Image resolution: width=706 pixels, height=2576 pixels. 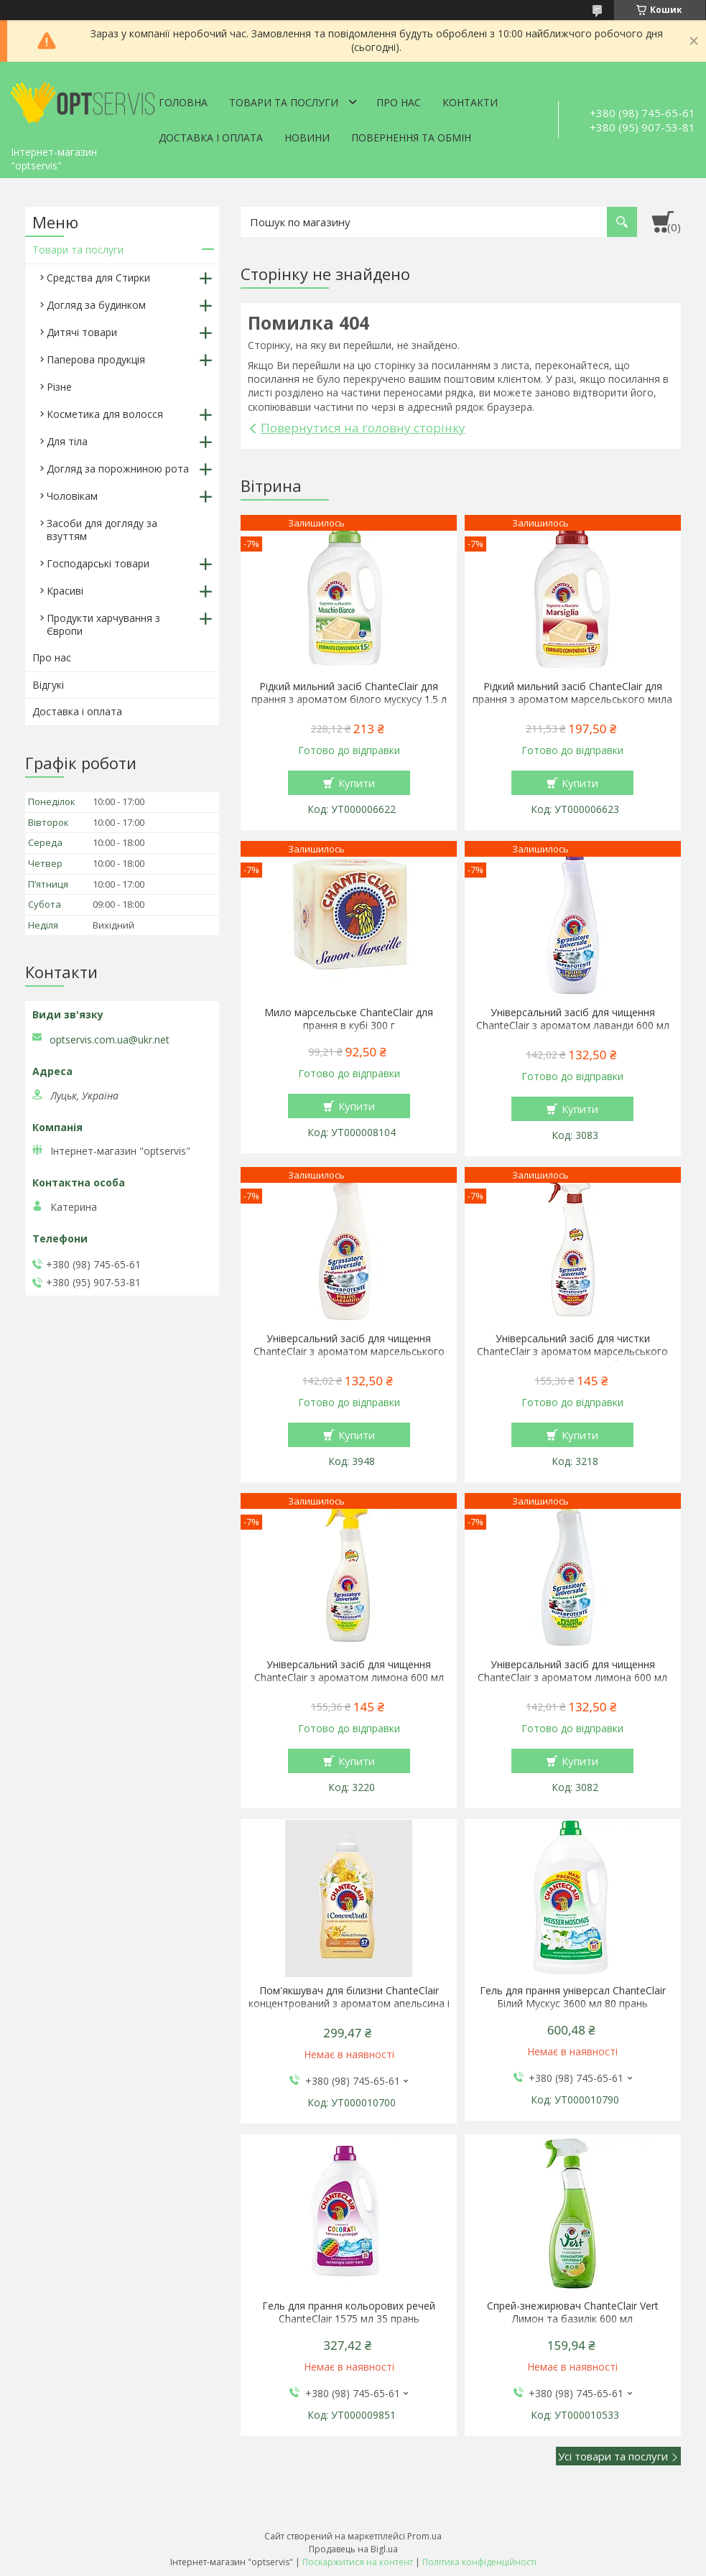 I want to click on Поскаржитися на контент, so click(x=357, y=2562).